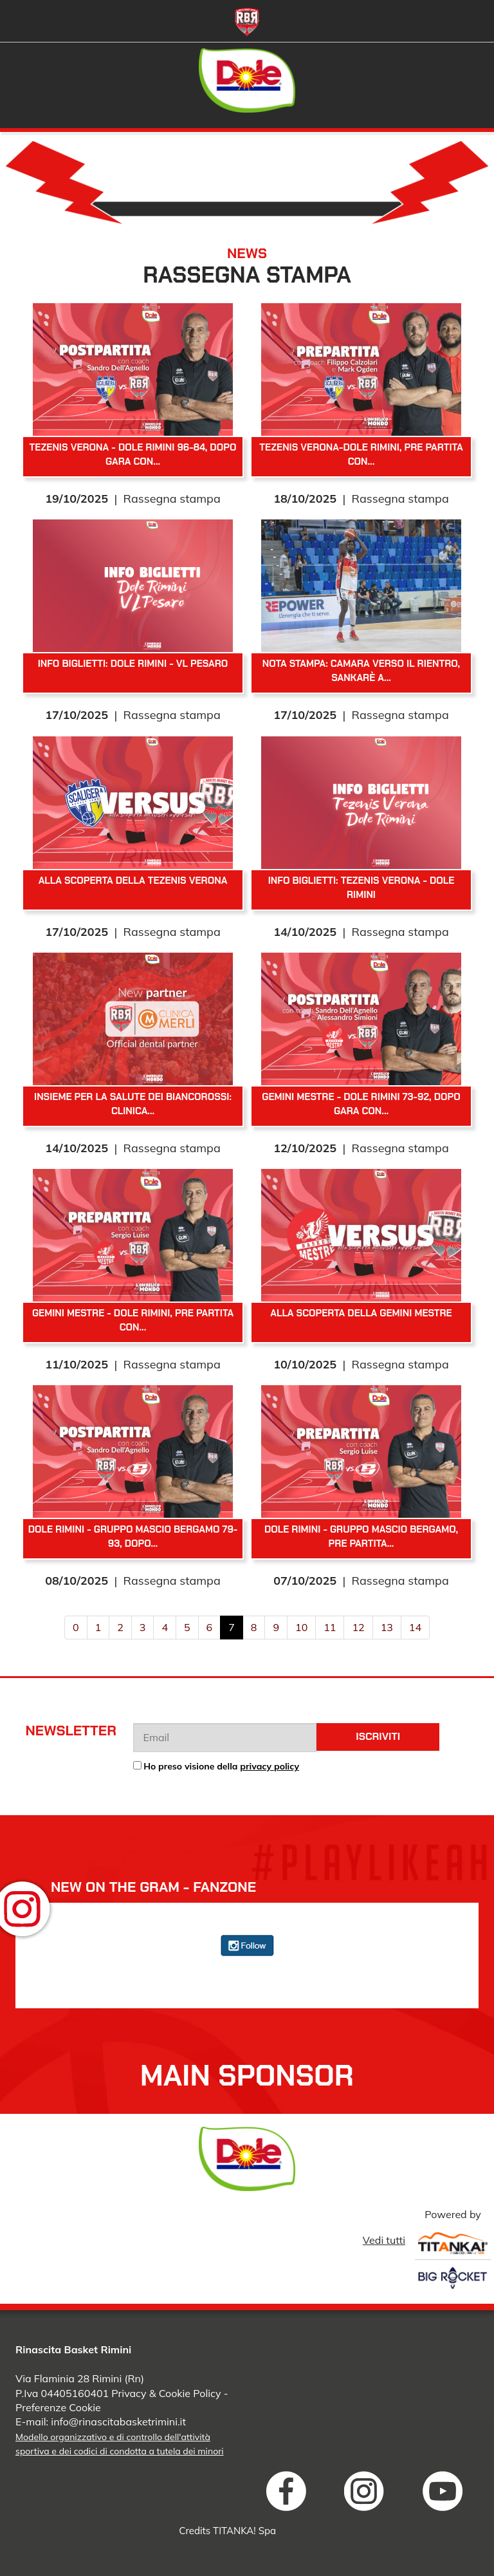 The image size is (494, 2576). What do you see at coordinates (361, 1313) in the screenshot?
I see `Alla scoperta della Gemini Mestre` at bounding box center [361, 1313].